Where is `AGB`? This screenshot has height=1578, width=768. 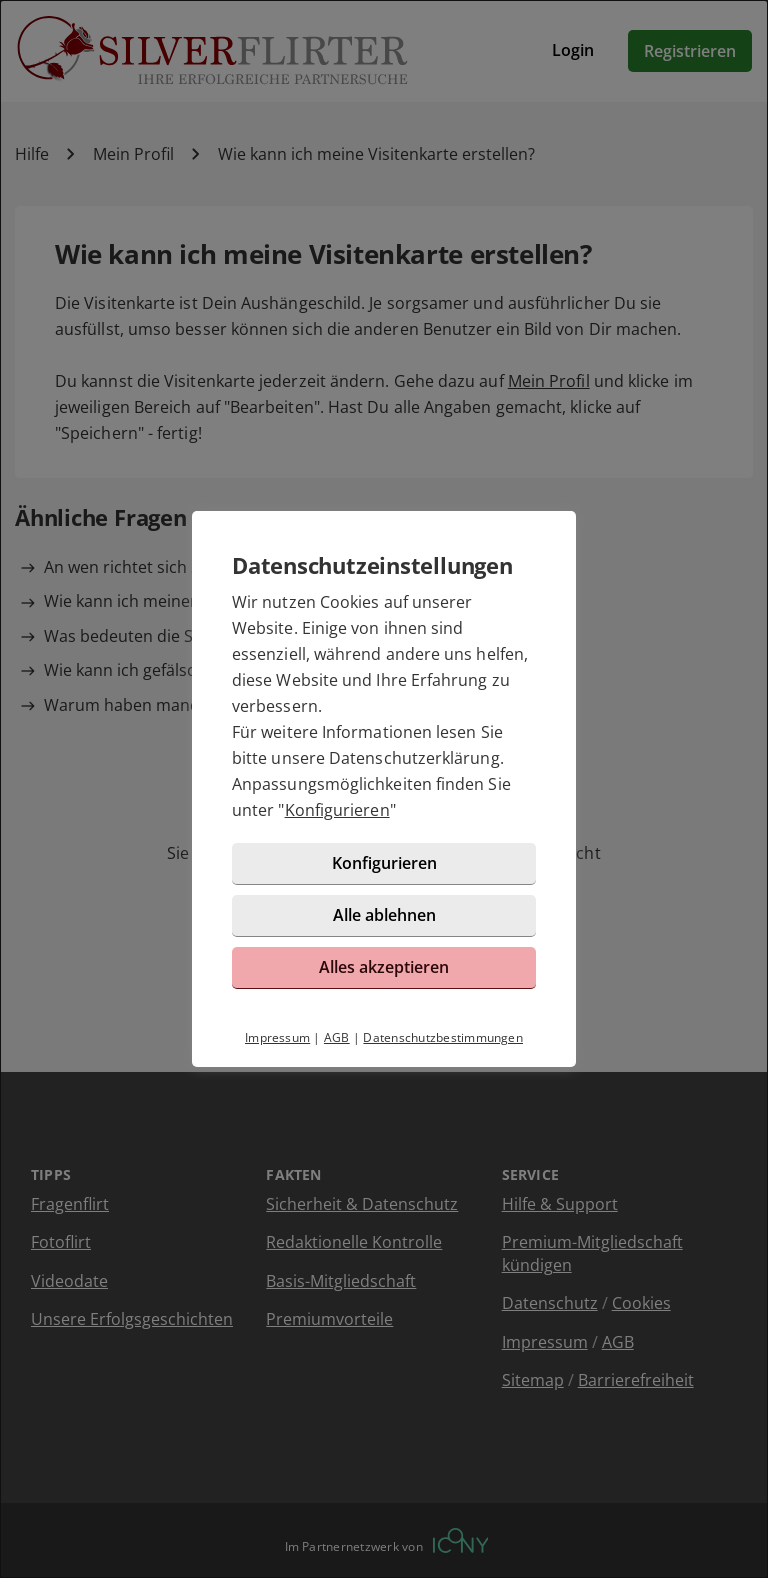 AGB is located at coordinates (337, 1037).